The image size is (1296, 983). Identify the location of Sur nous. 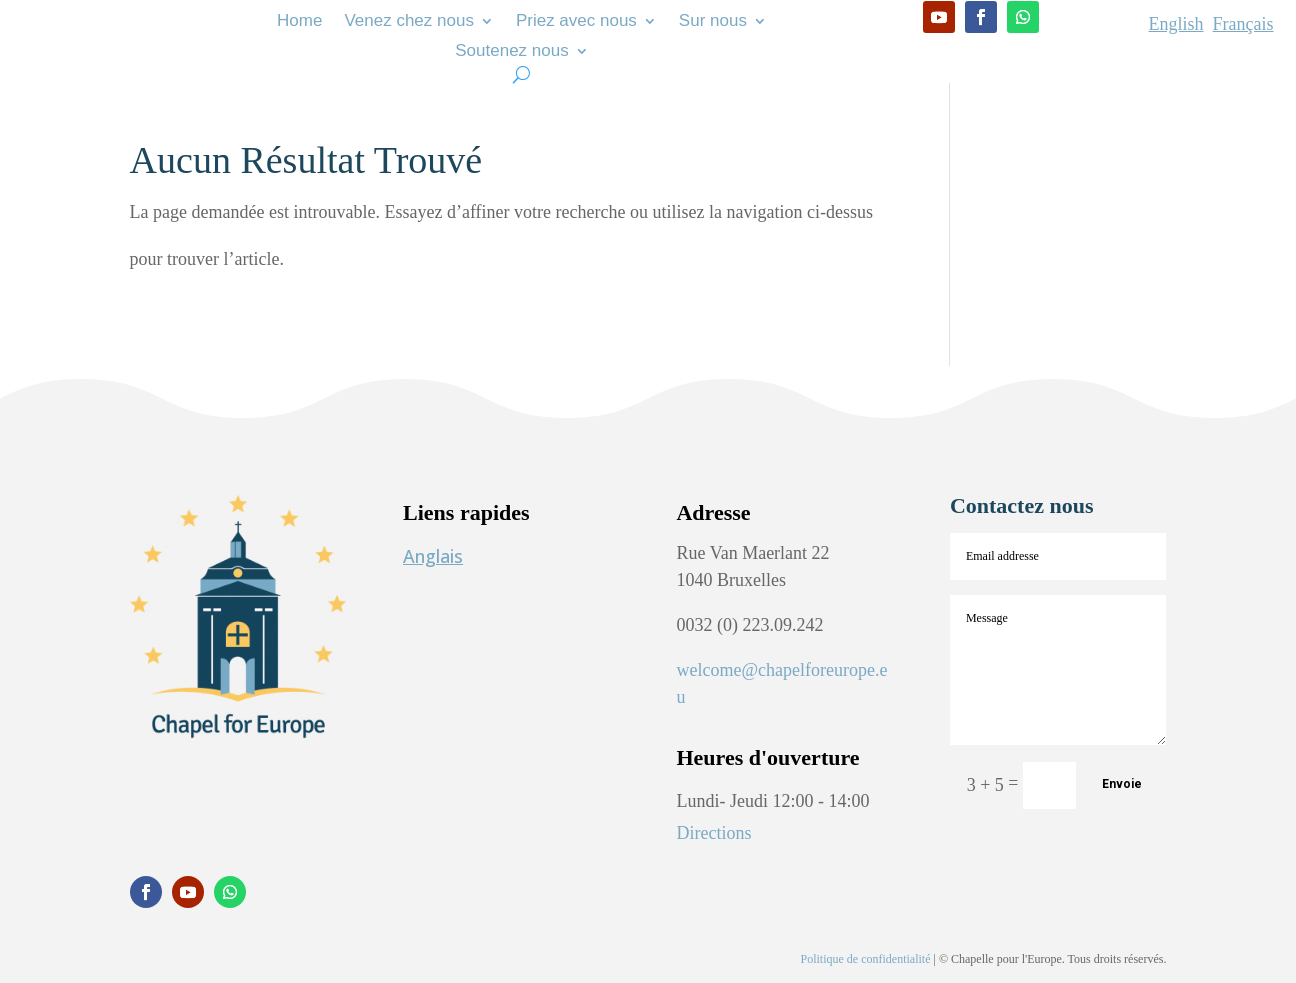
(713, 22).